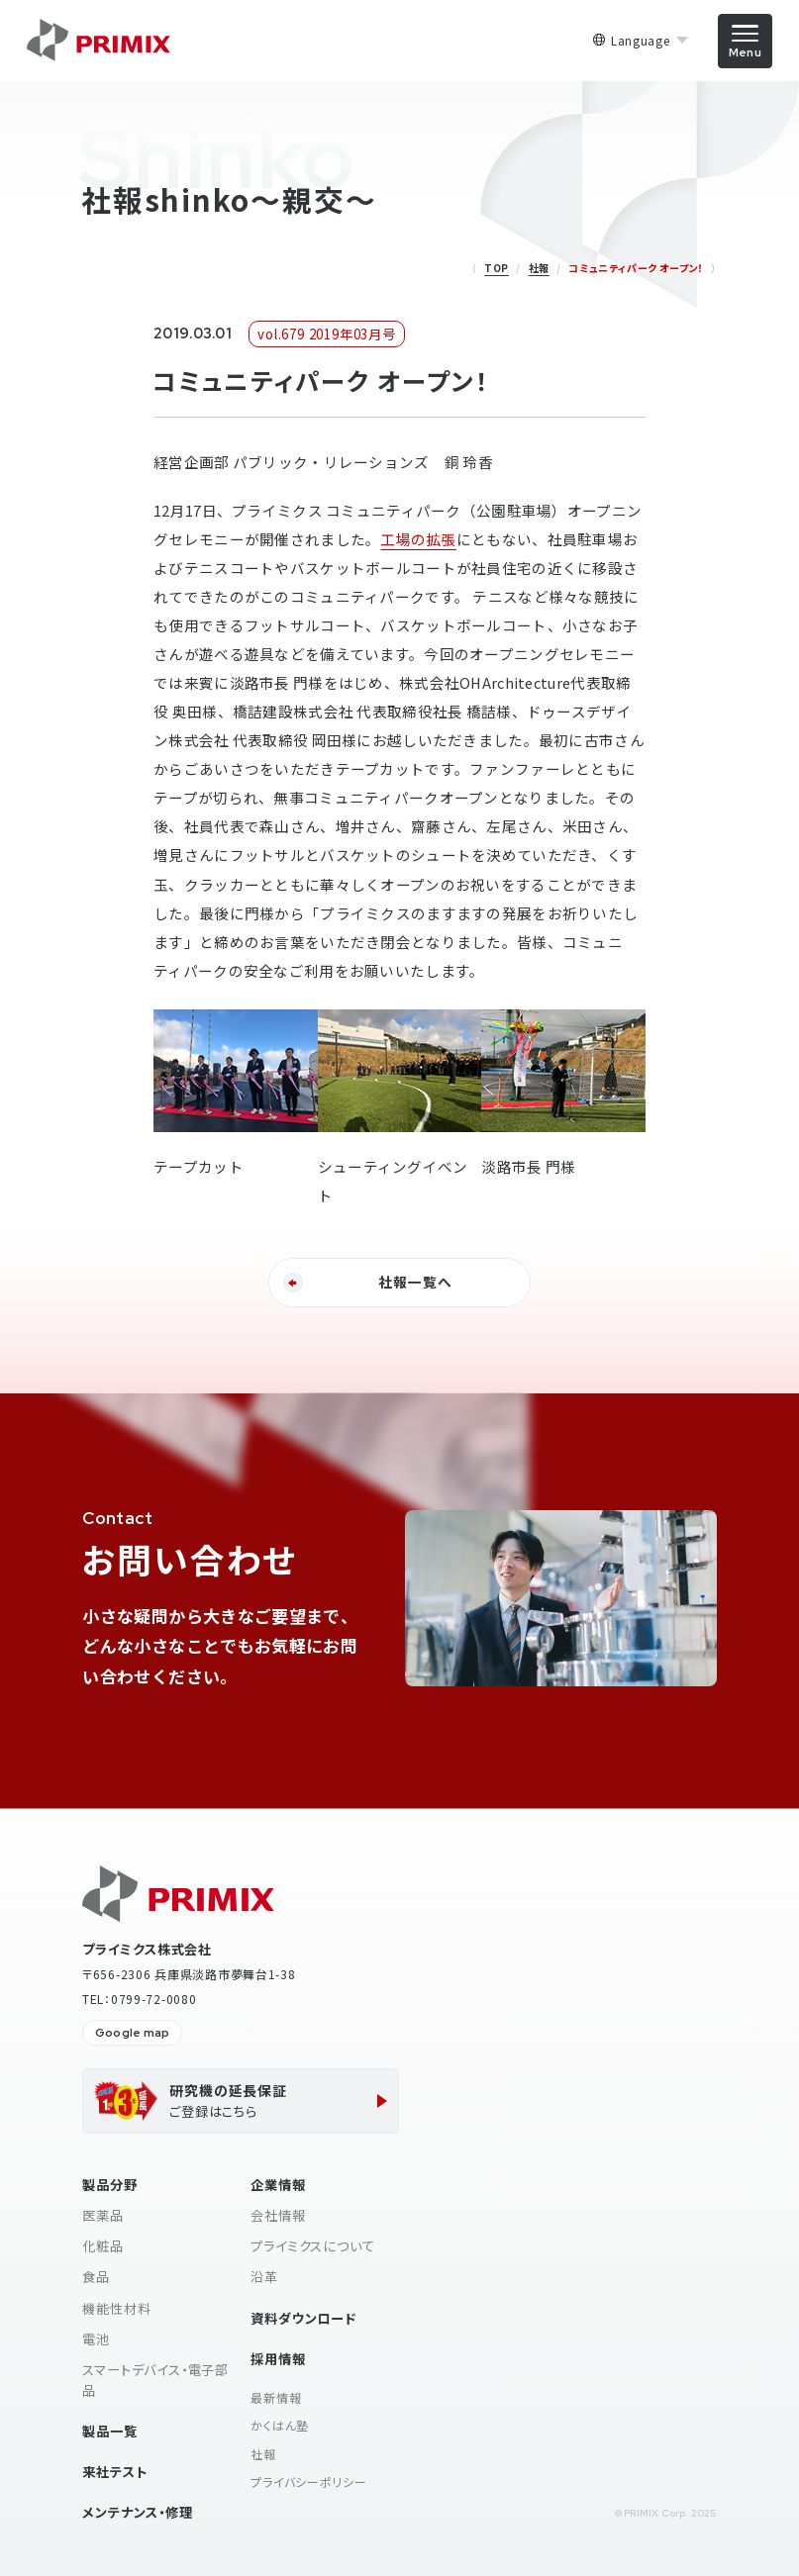 This screenshot has height=2576, width=799. I want to click on メンテナンス・修理, so click(137, 2512).